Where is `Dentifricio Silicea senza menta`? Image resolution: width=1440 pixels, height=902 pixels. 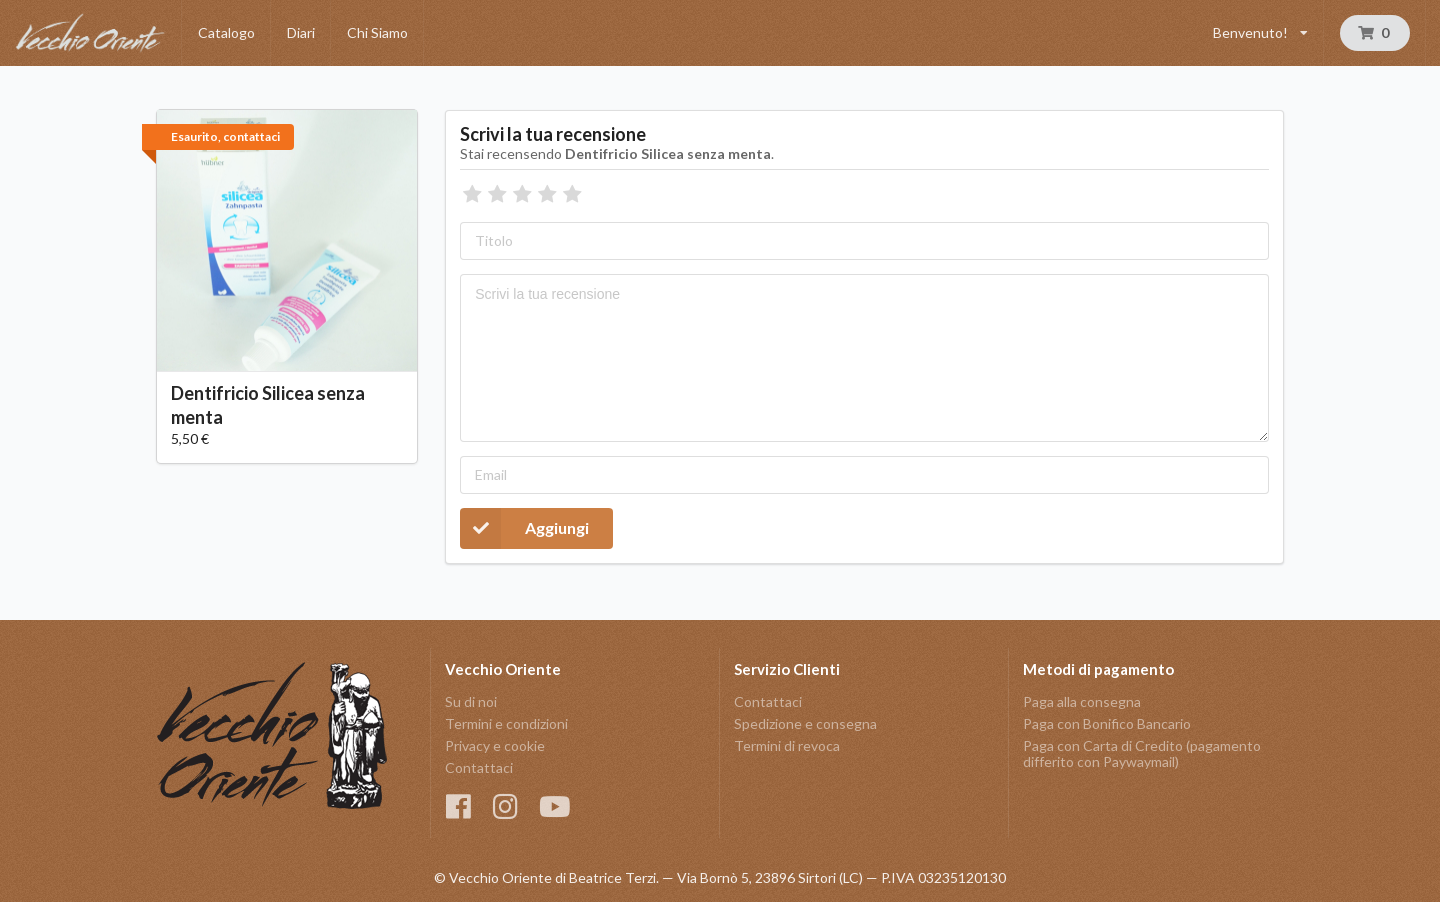
Dentifricio Silicea senza menta is located at coordinates (268, 404).